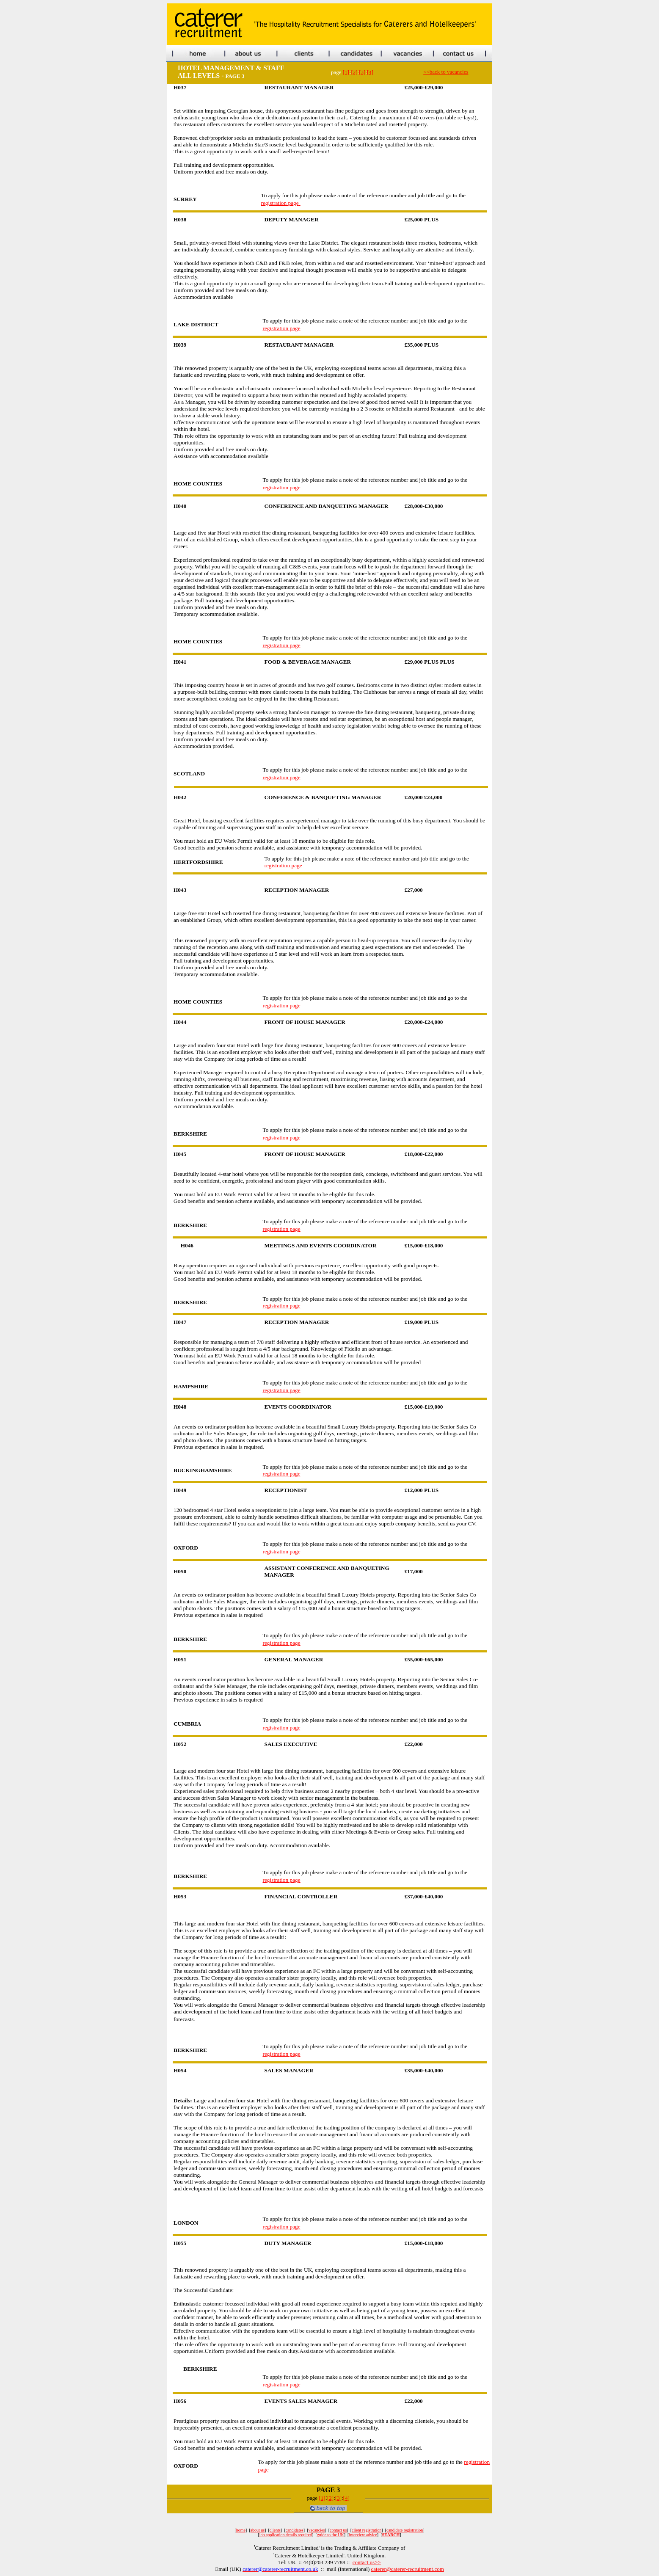  Describe the element at coordinates (338, 2530) in the screenshot. I see `contact us` at that location.